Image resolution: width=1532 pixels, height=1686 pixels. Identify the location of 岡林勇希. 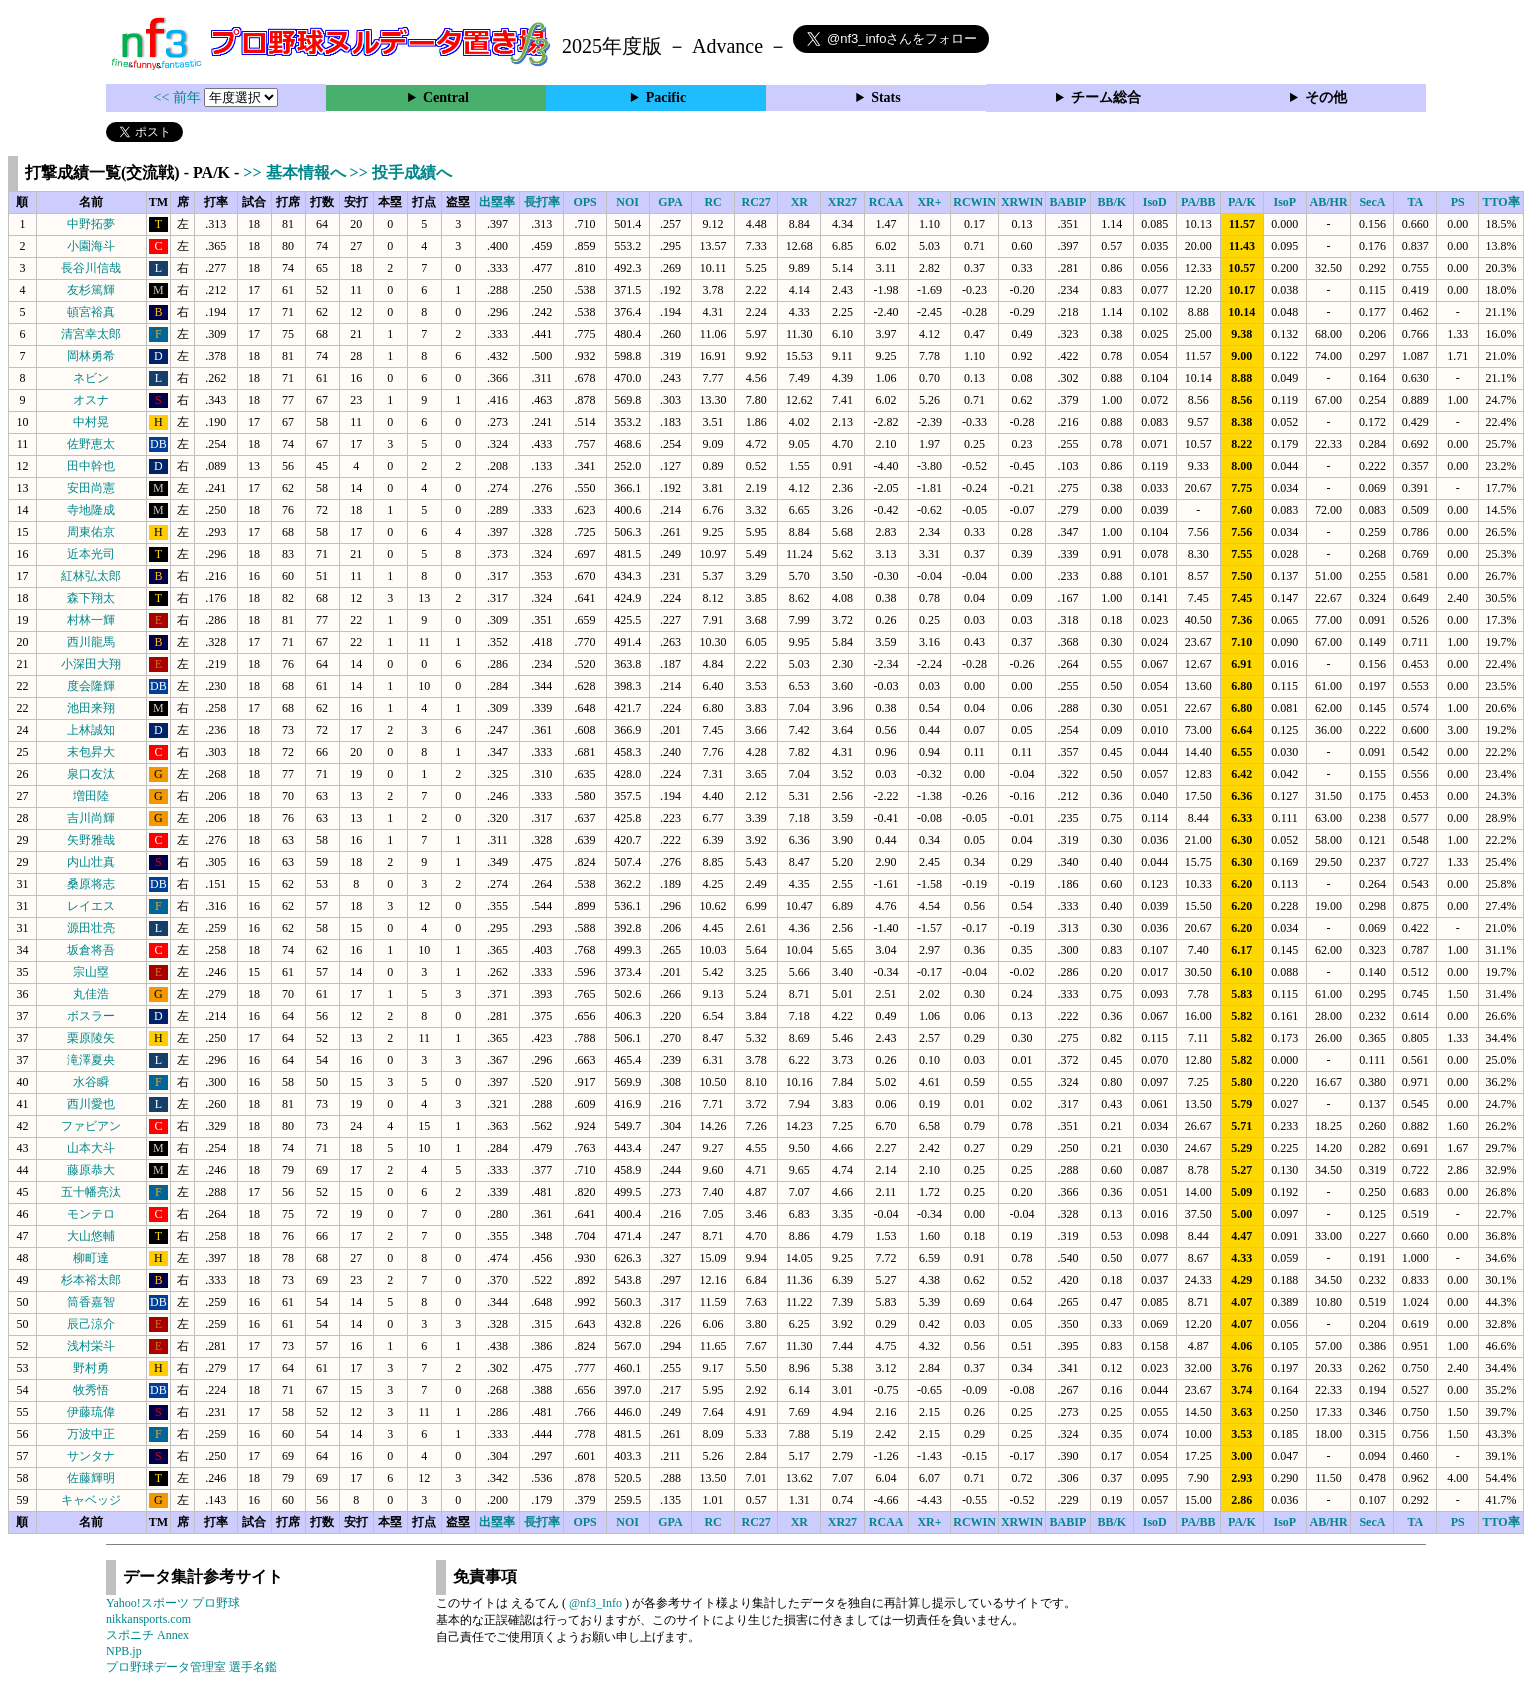
(91, 356).